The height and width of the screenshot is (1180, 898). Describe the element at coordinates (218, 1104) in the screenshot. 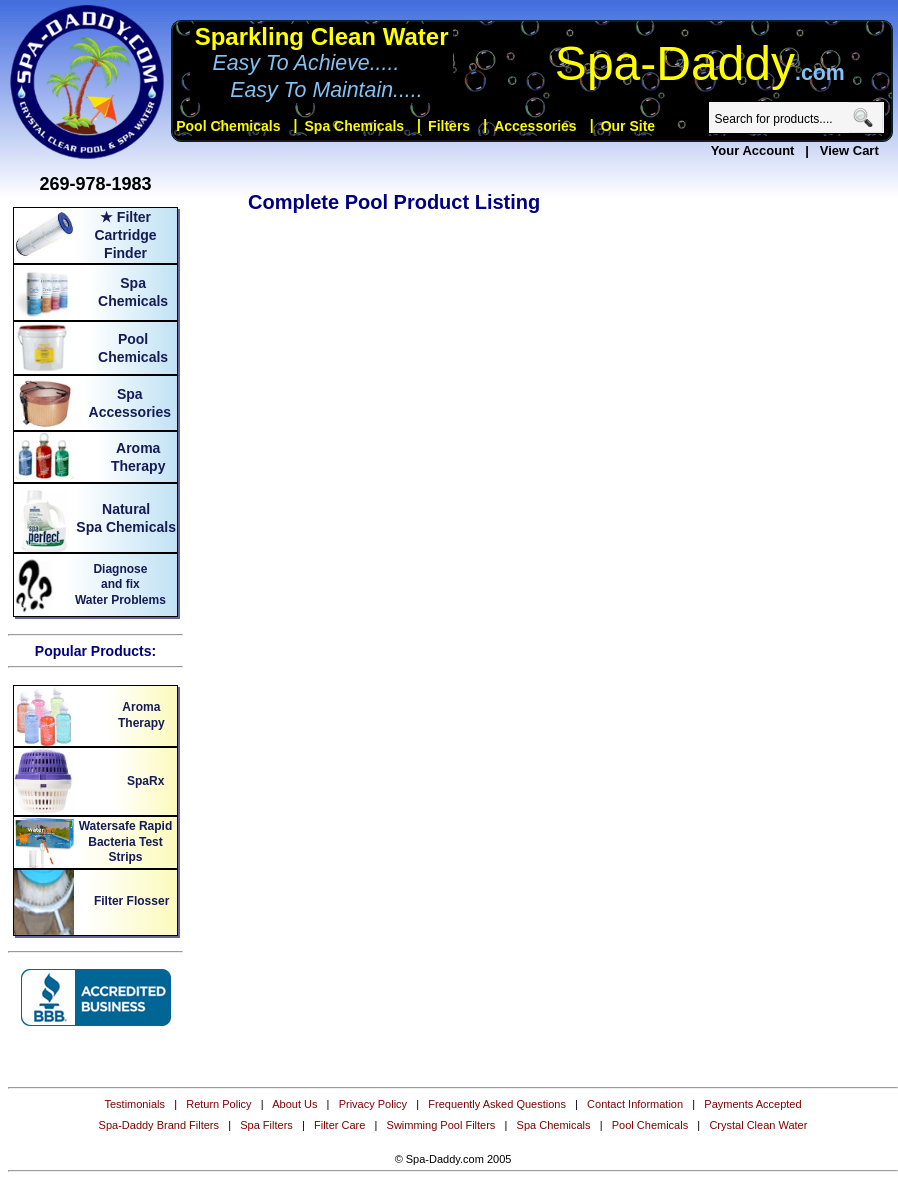

I see `Return Policy` at that location.